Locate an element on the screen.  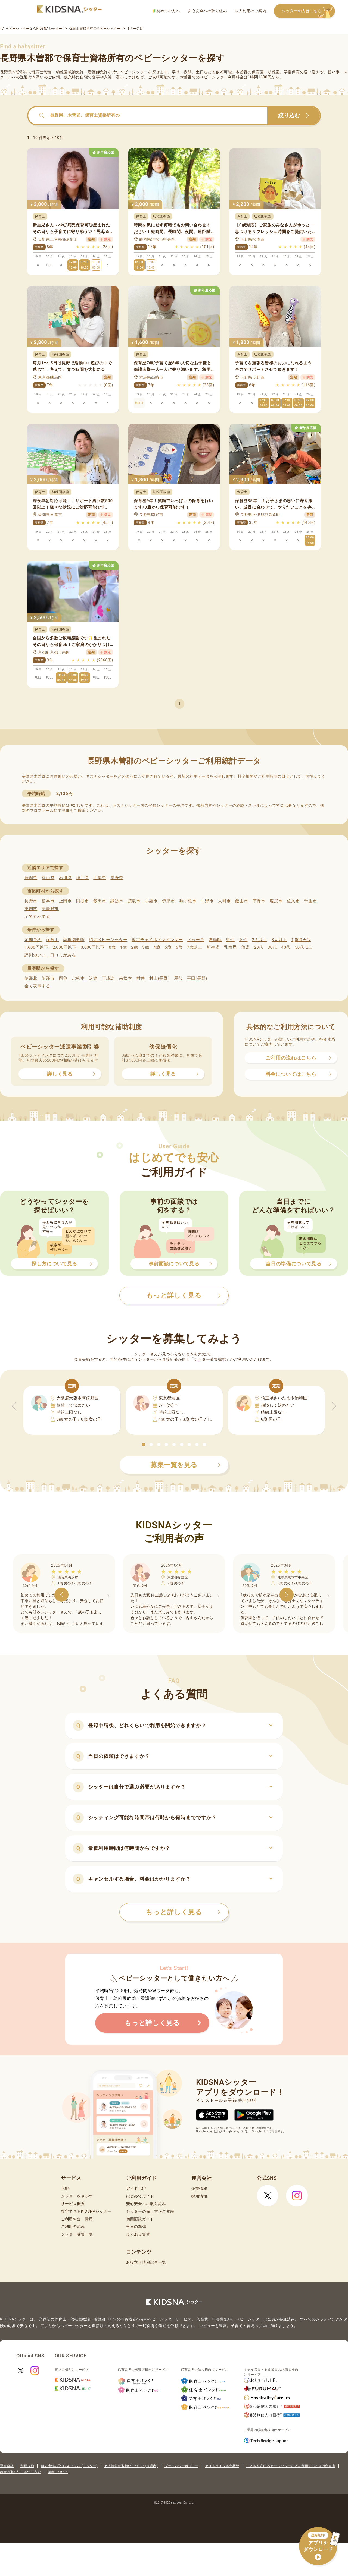
村山(長野) is located at coordinates (159, 978).